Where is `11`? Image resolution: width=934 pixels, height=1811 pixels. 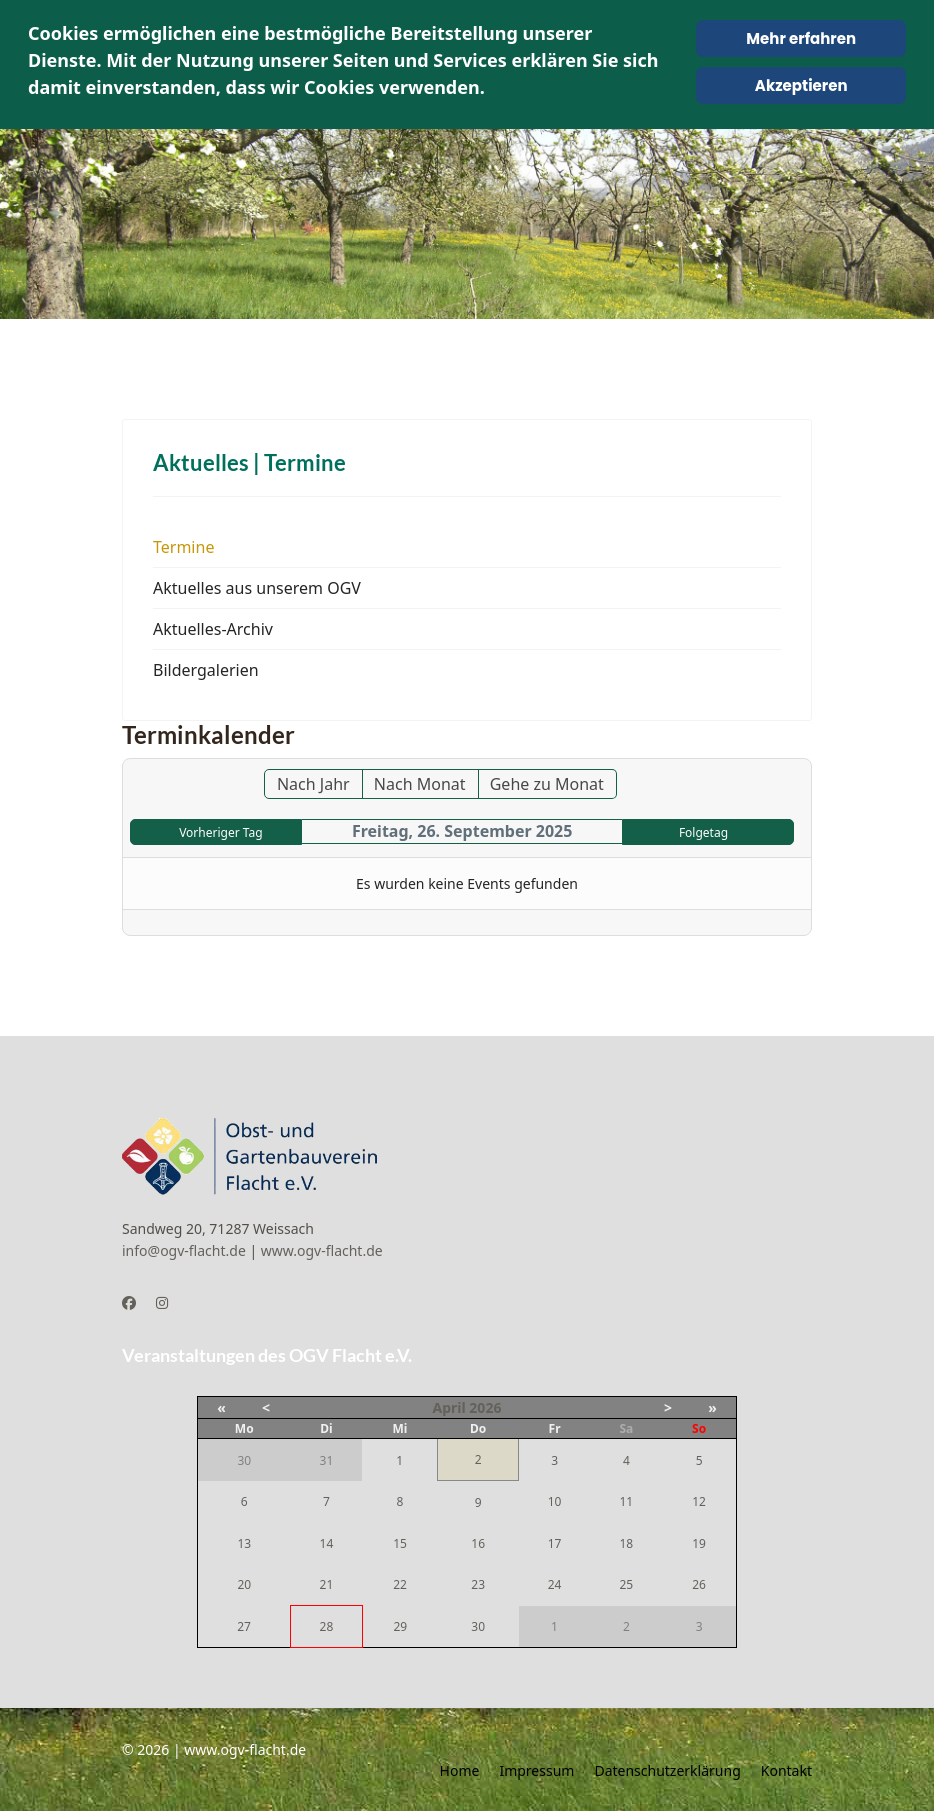 11 is located at coordinates (626, 1501).